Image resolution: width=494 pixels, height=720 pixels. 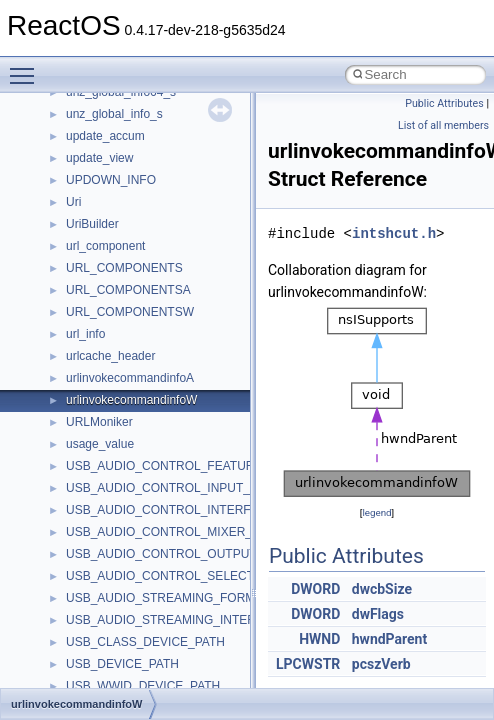 I want to click on hwndParent, so click(x=389, y=639).